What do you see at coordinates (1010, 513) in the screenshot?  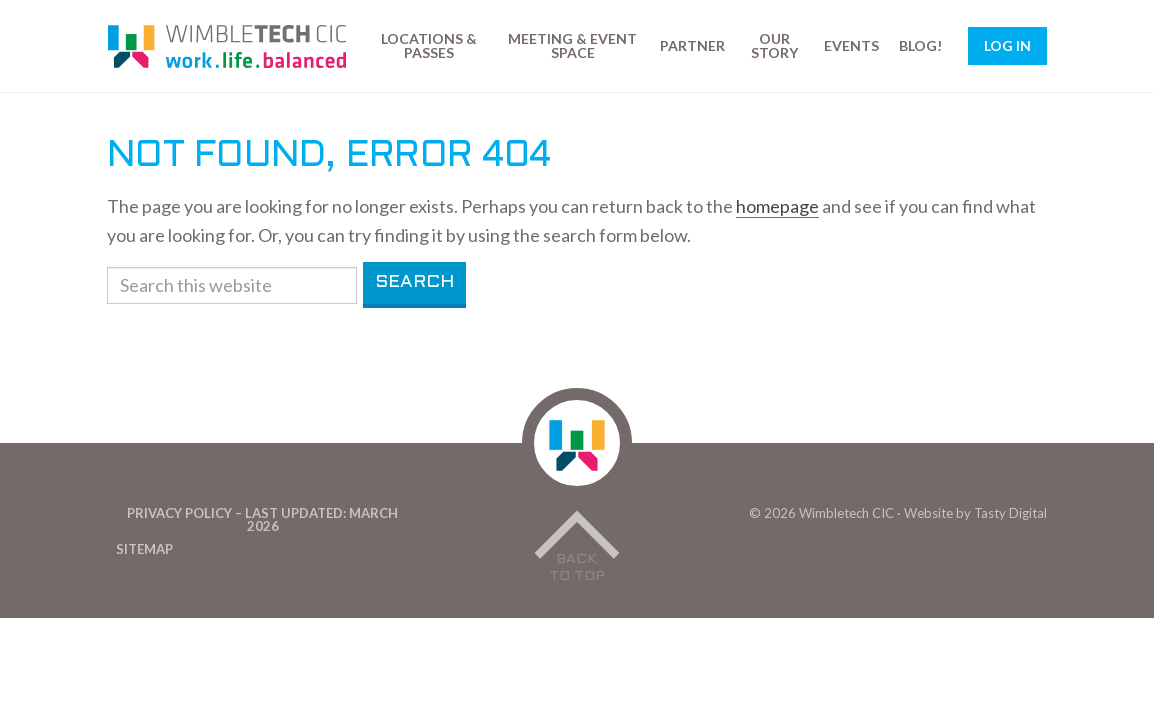 I see `Tasty Digital` at bounding box center [1010, 513].